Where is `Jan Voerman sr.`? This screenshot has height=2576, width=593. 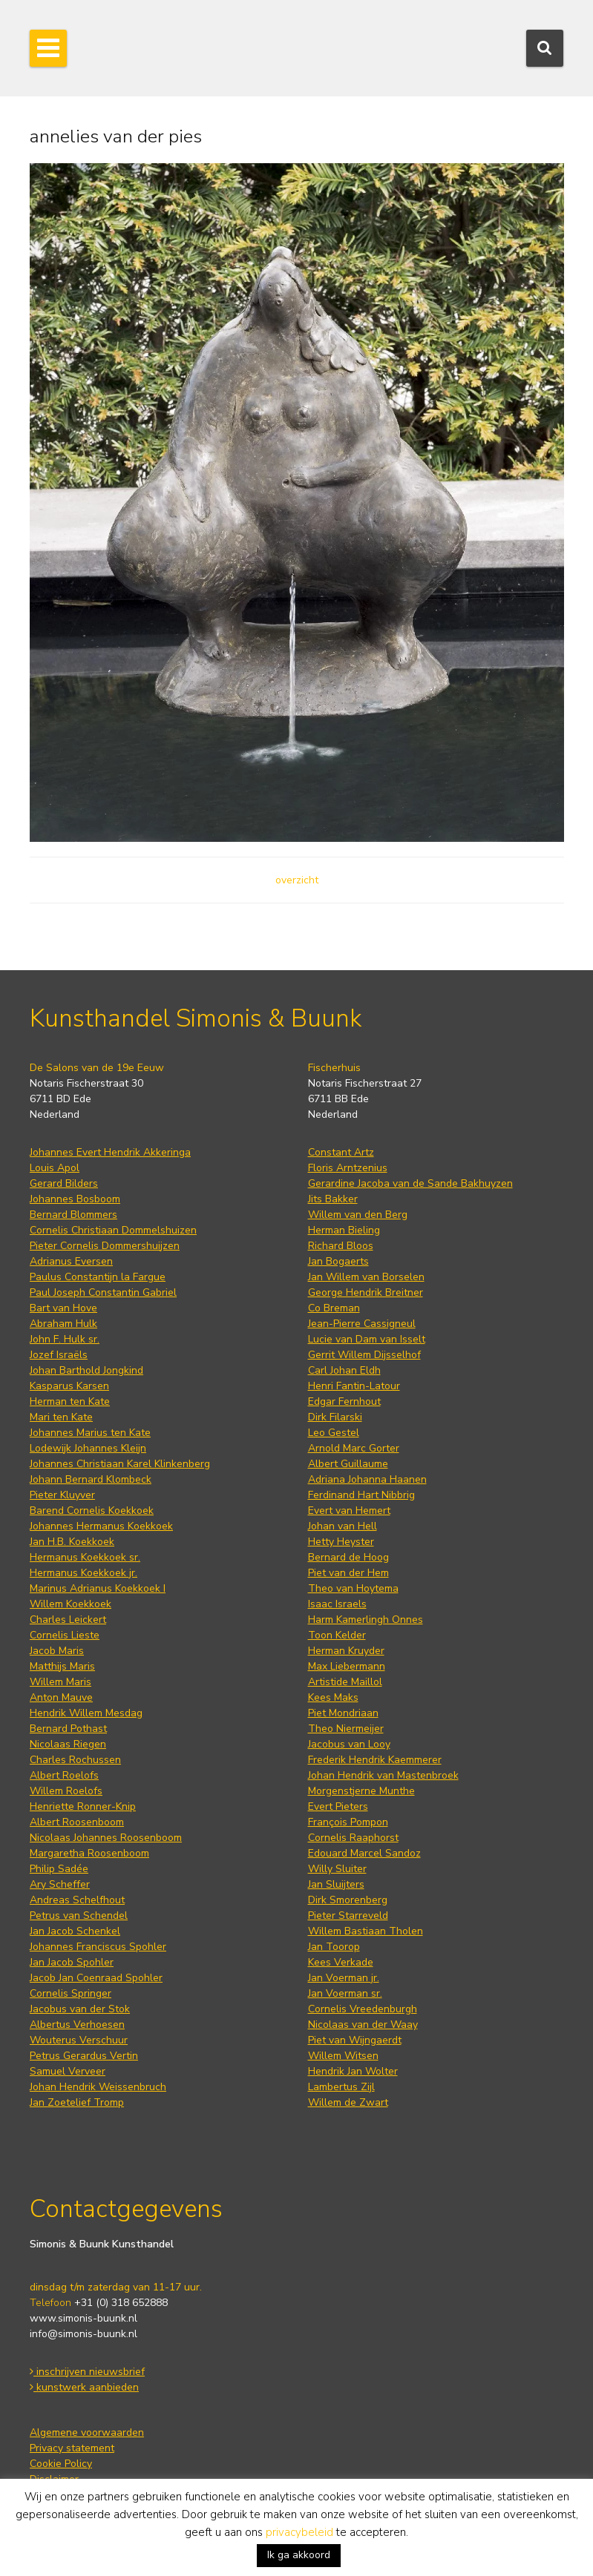
Jan Voerman sr. is located at coordinates (345, 1993).